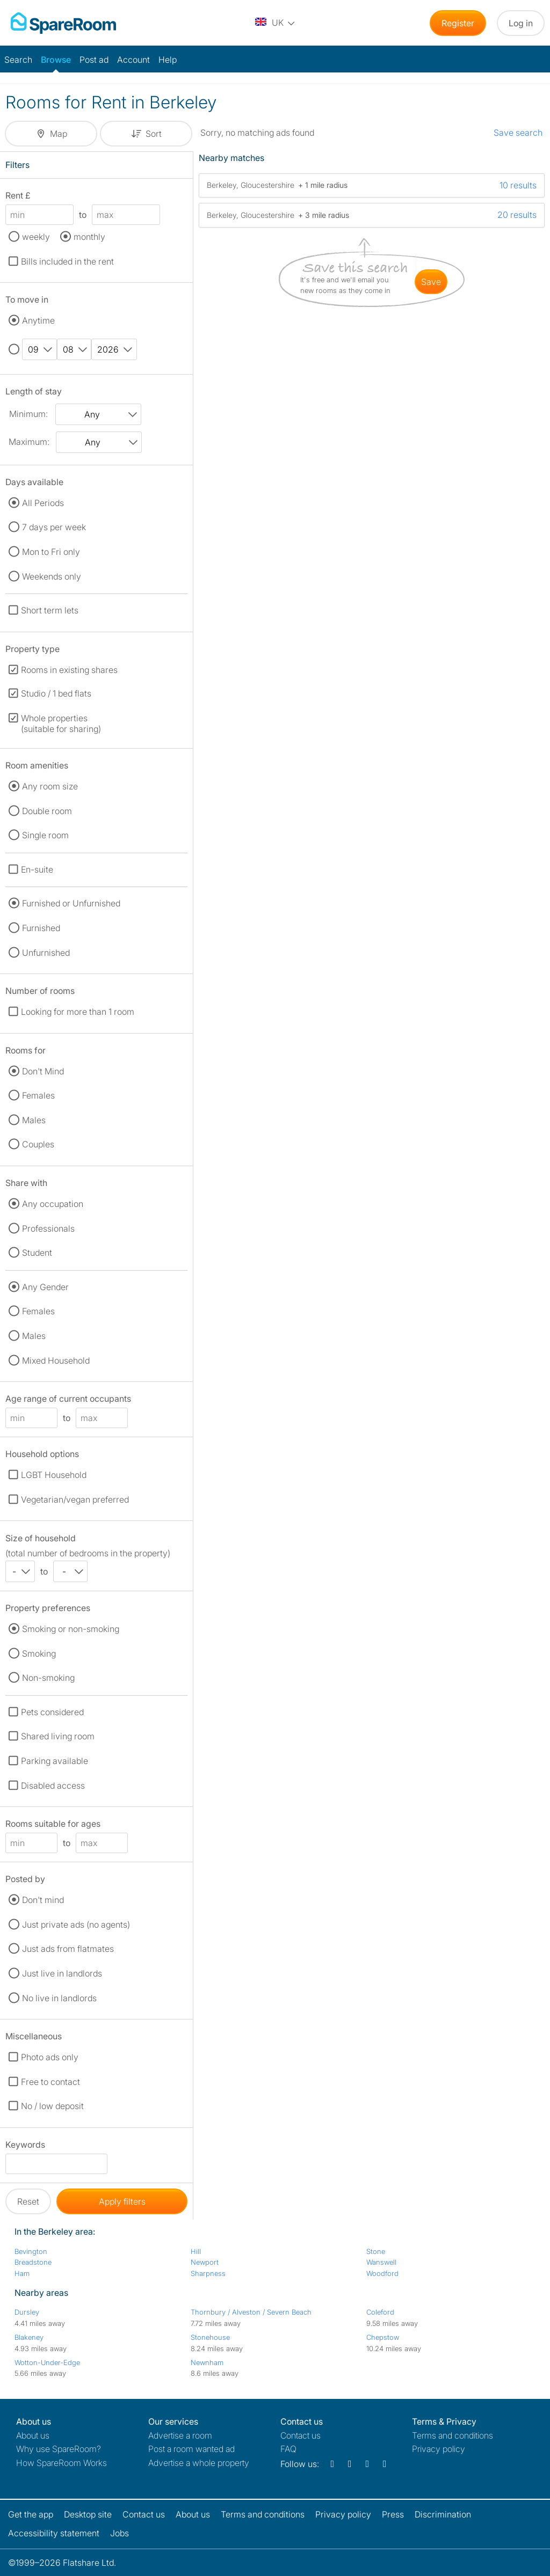  I want to click on Wotton-Under-Edge, so click(47, 2362).